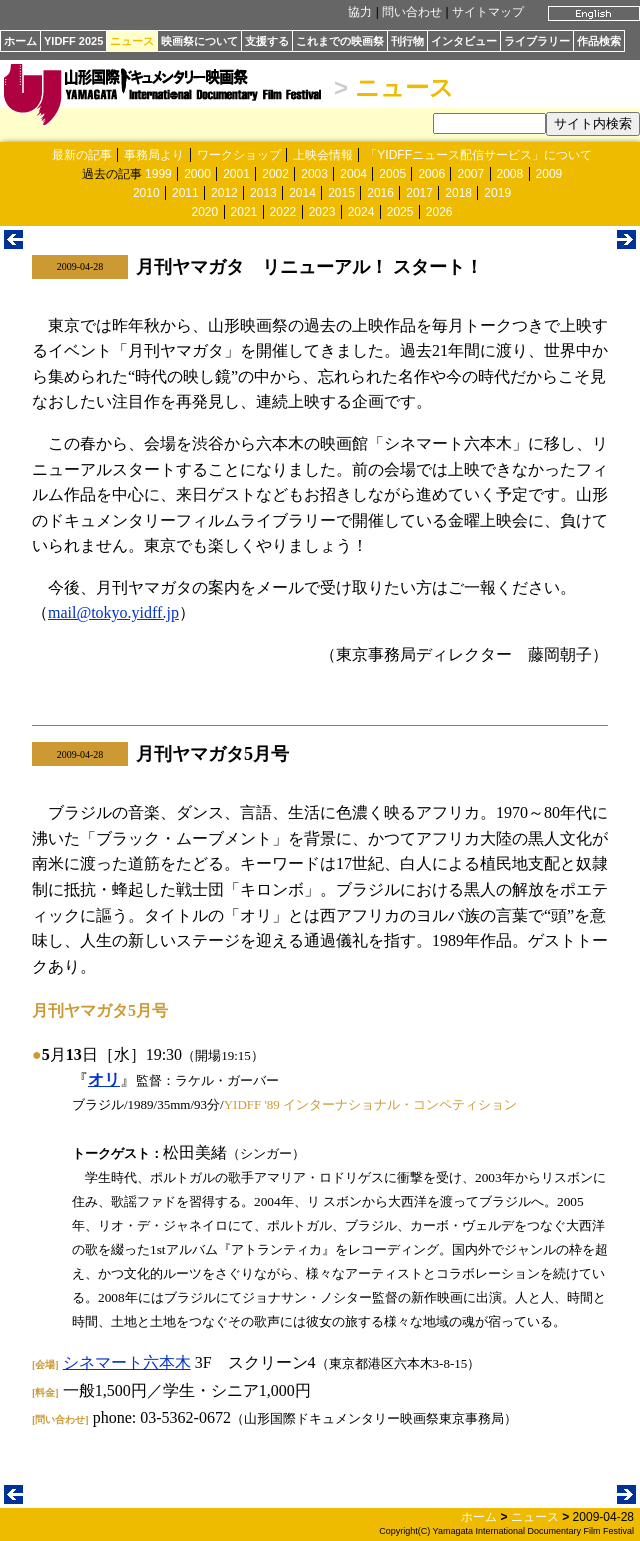 The image size is (640, 1541). Describe the element at coordinates (236, 174) in the screenshot. I see `2001` at that location.